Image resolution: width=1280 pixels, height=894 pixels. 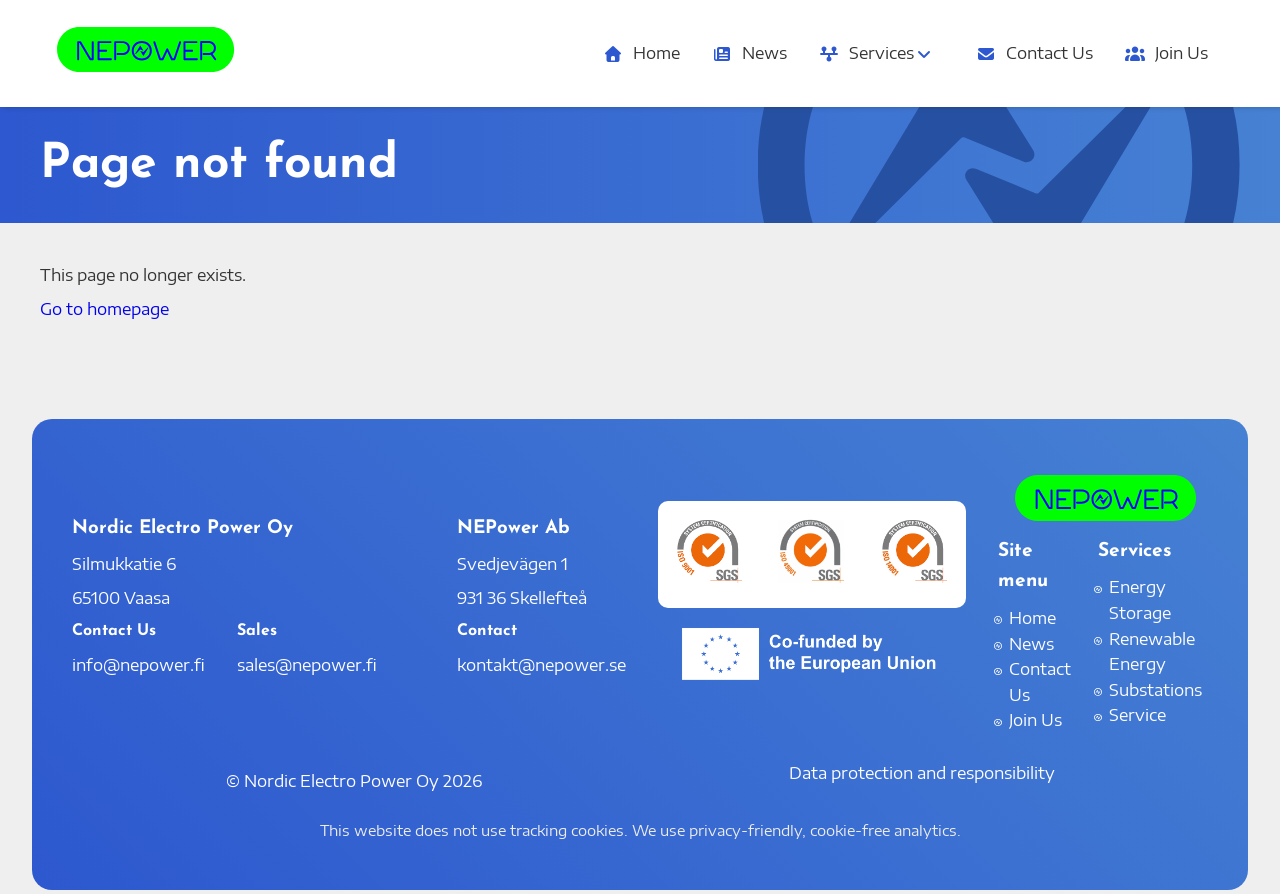 I want to click on Go to homepage, so click(x=104, y=309).